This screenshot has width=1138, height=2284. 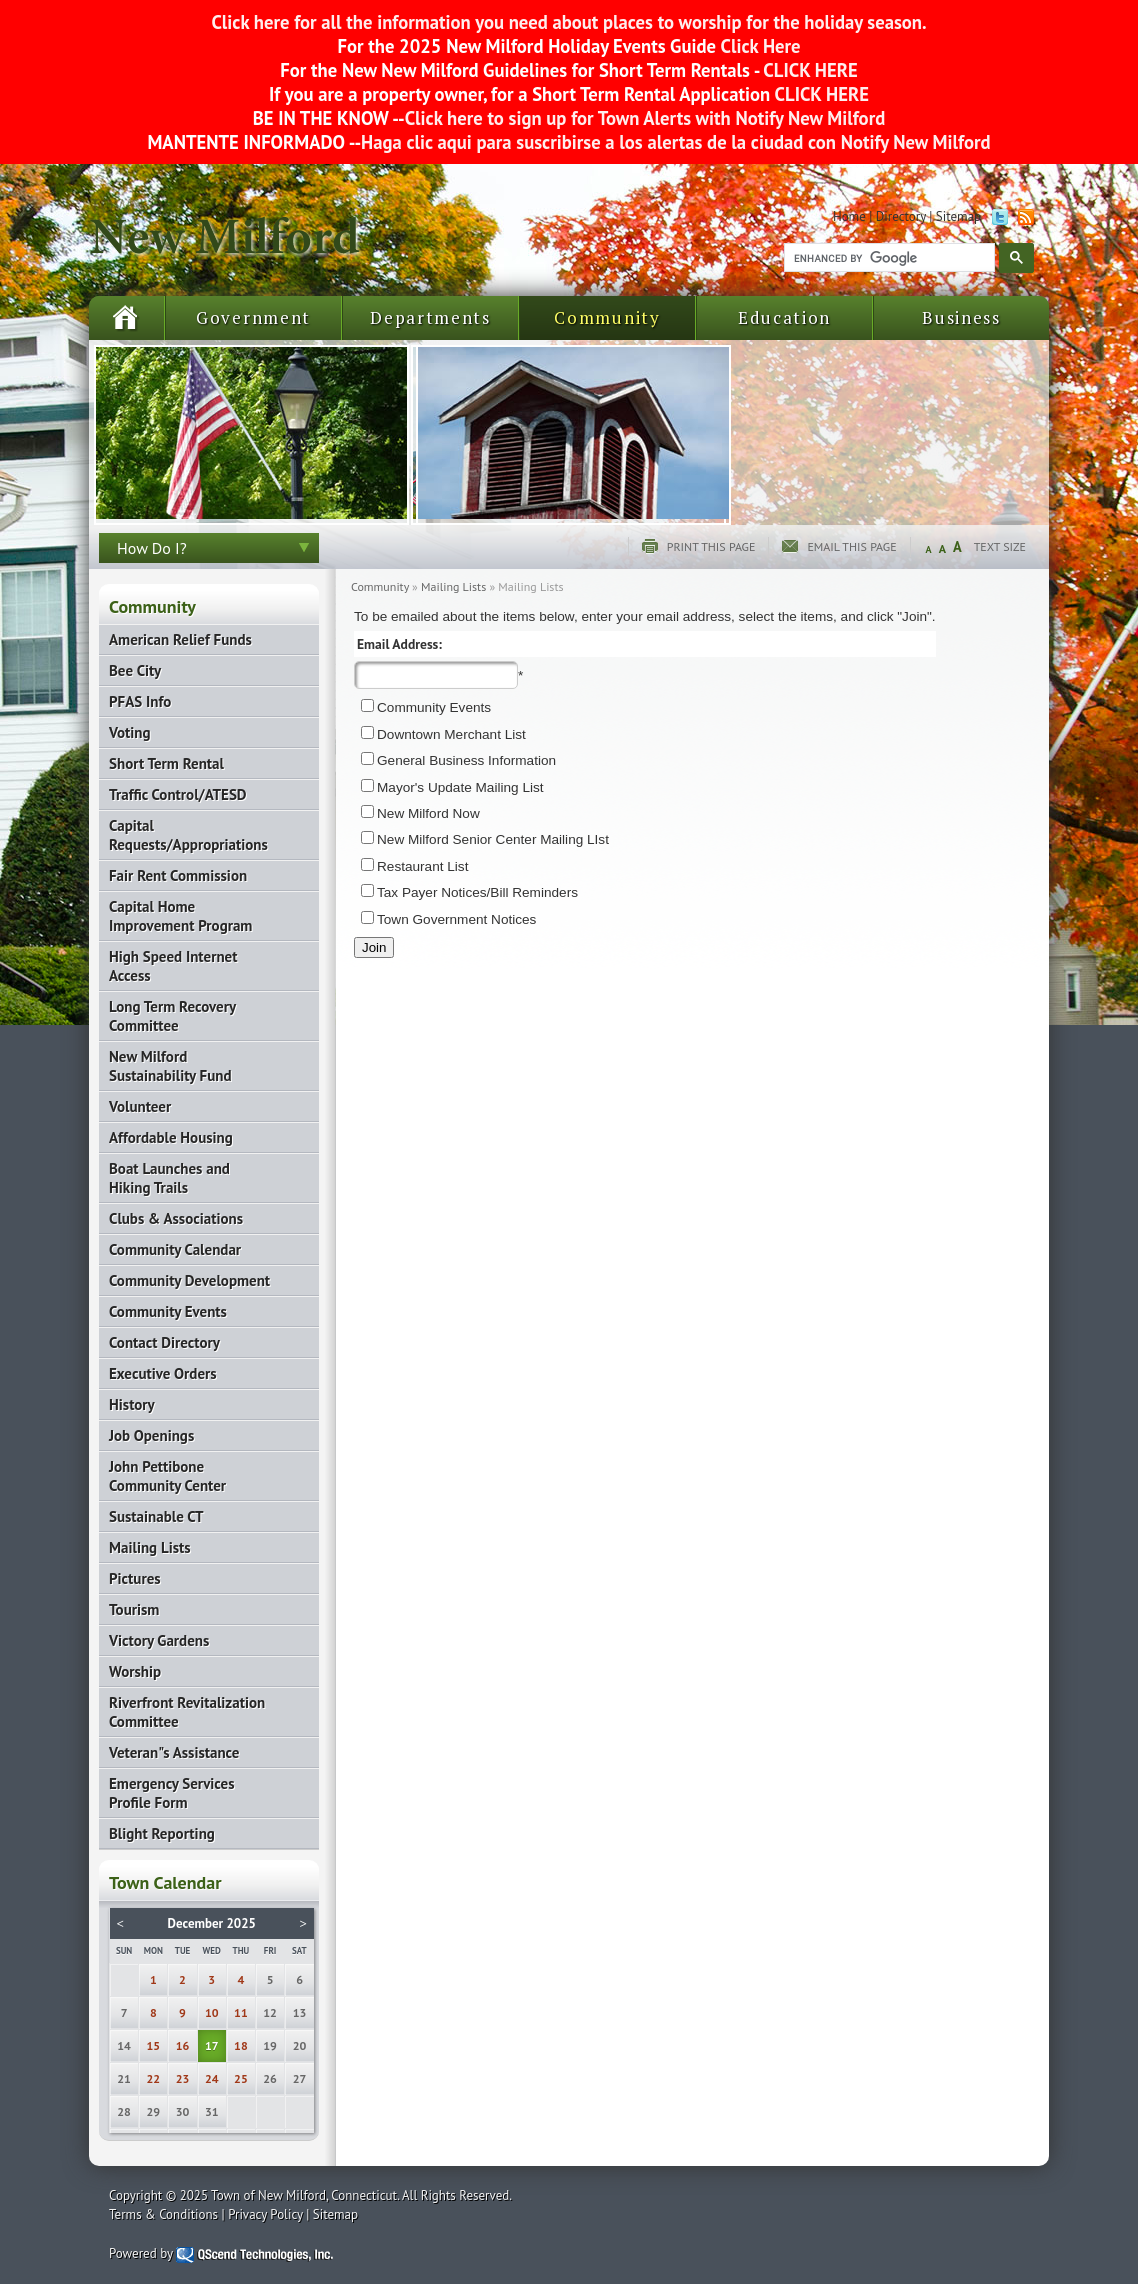 I want to click on Tax Payer Notices/Bill Reminders, so click(x=477, y=892).